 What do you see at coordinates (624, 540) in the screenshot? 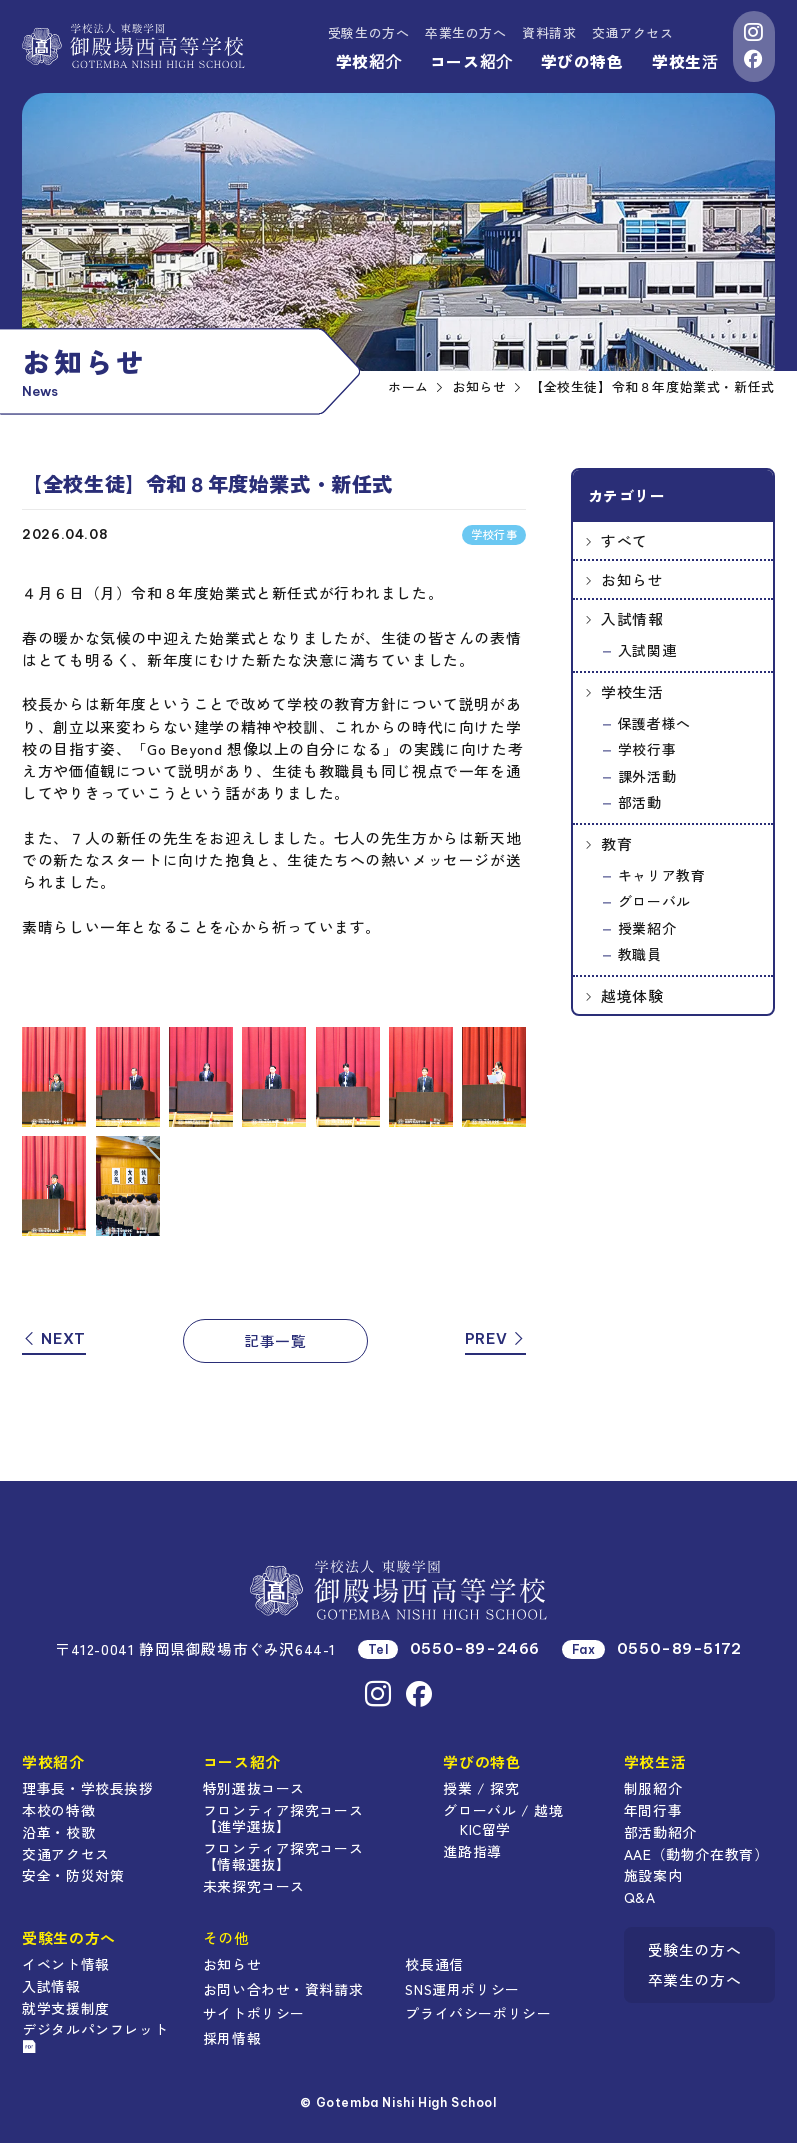
I see `すべて` at bounding box center [624, 540].